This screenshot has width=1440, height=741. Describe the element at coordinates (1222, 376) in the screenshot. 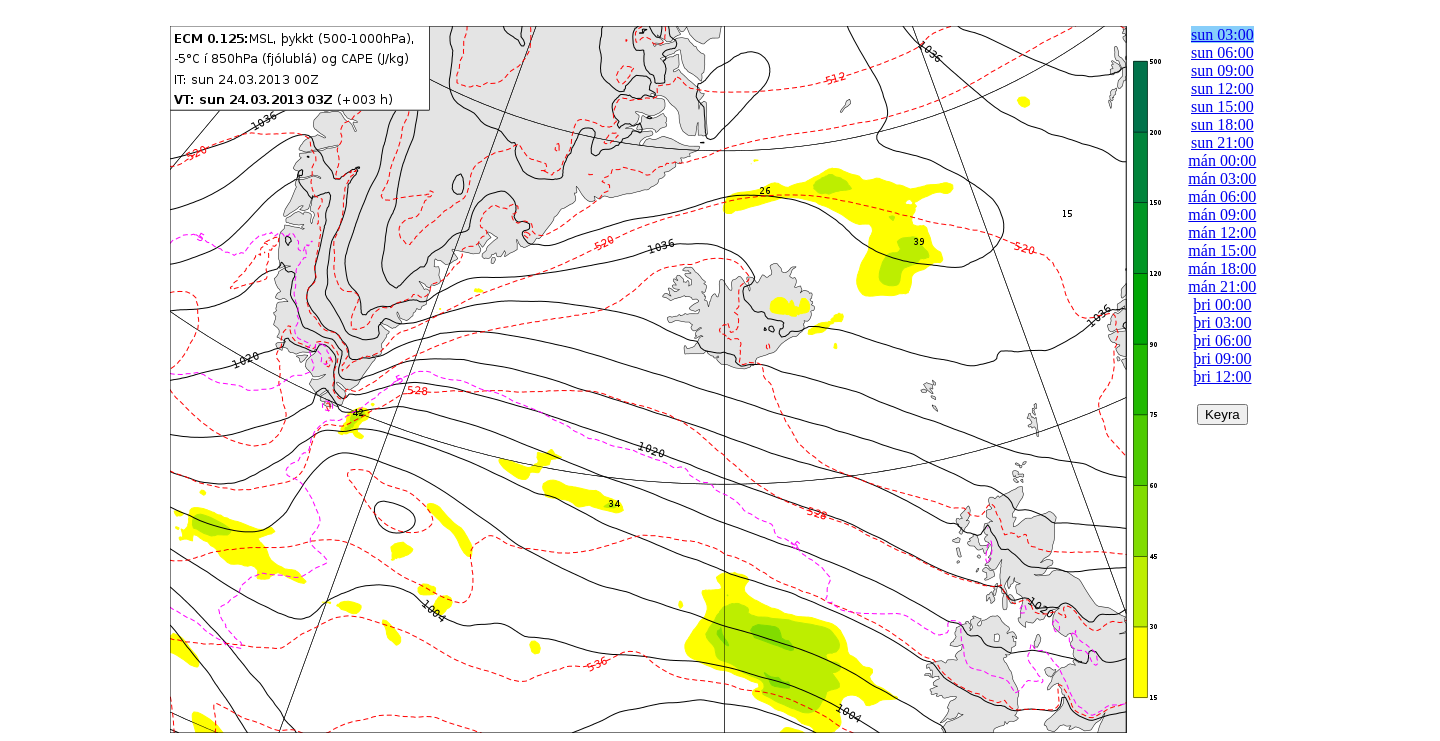

I see `þri 12:00` at that location.